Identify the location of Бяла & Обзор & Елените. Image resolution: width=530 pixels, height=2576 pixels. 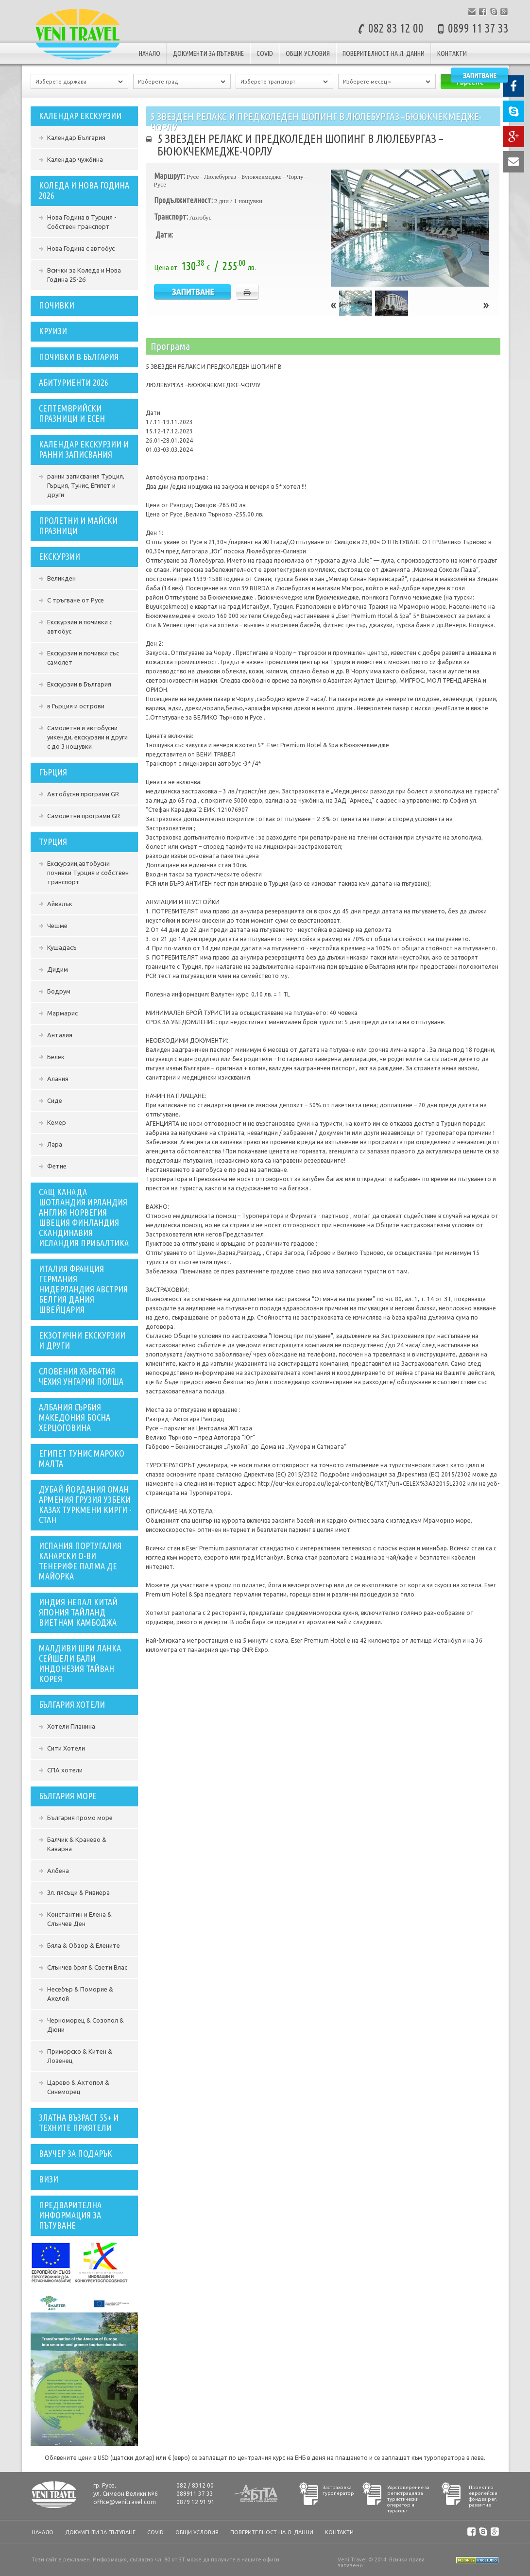
(83, 1945).